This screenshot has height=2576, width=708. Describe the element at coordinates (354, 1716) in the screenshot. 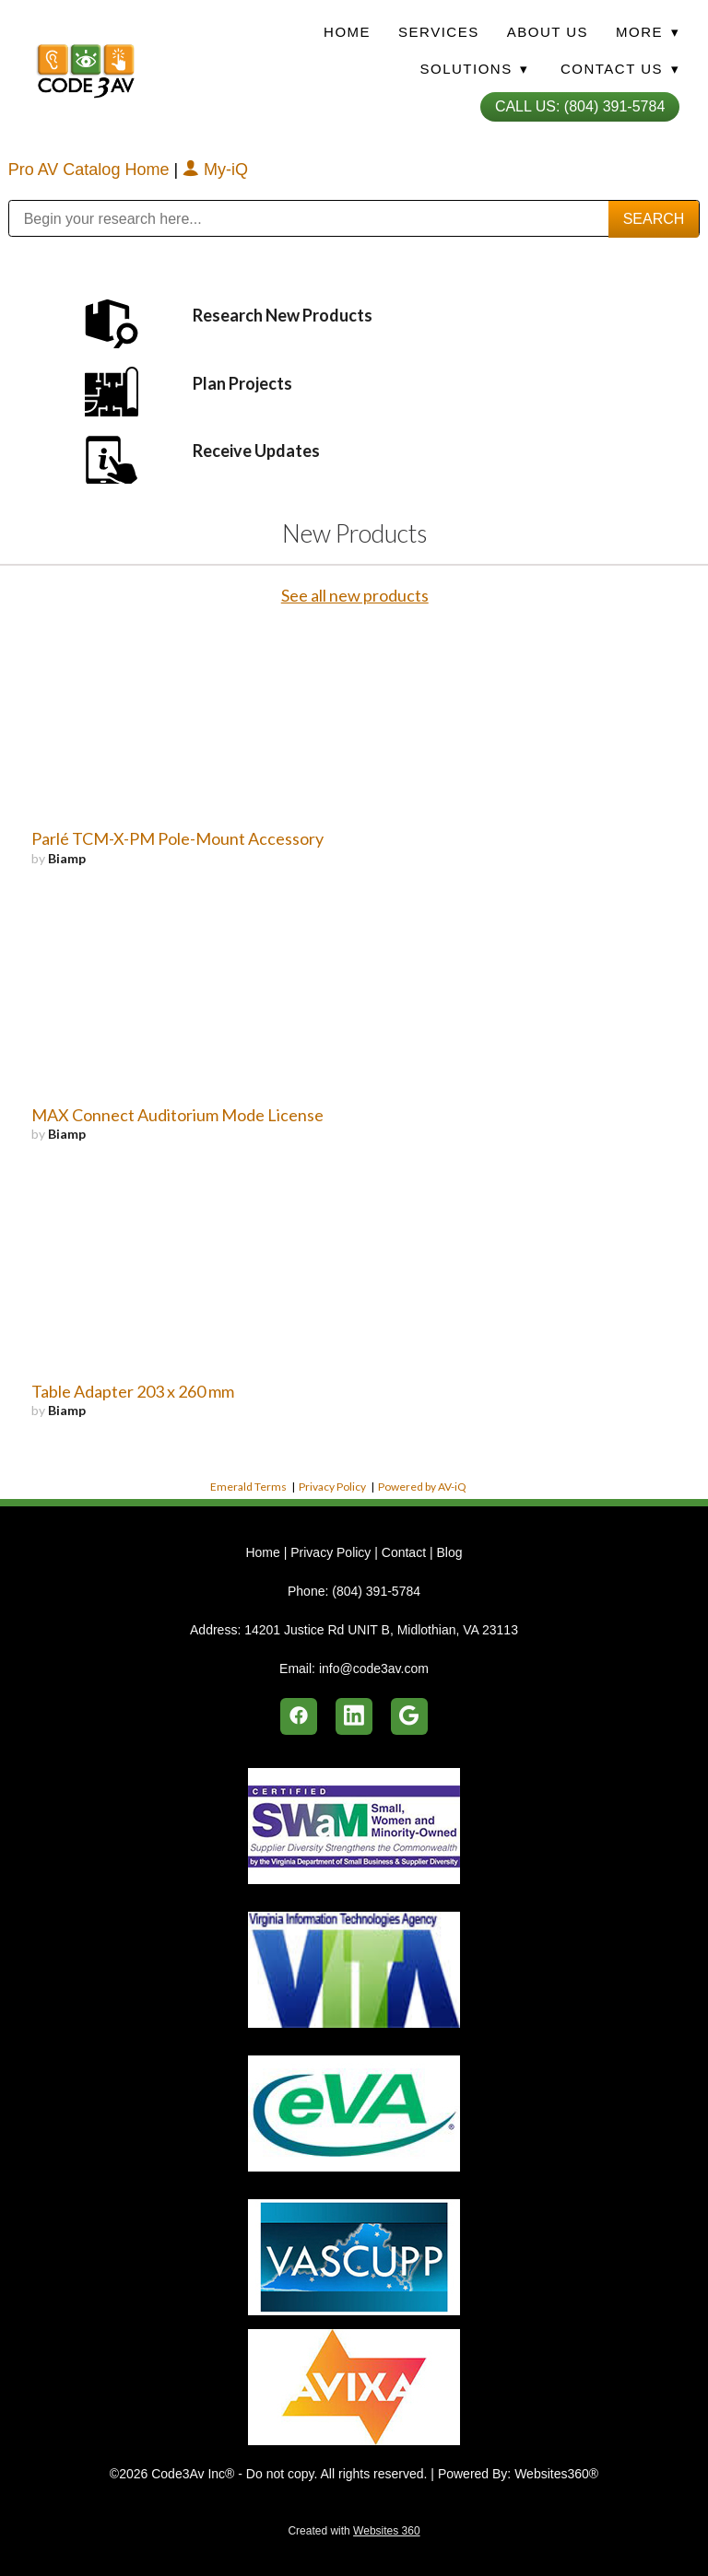

I see `[linkedin]` at that location.